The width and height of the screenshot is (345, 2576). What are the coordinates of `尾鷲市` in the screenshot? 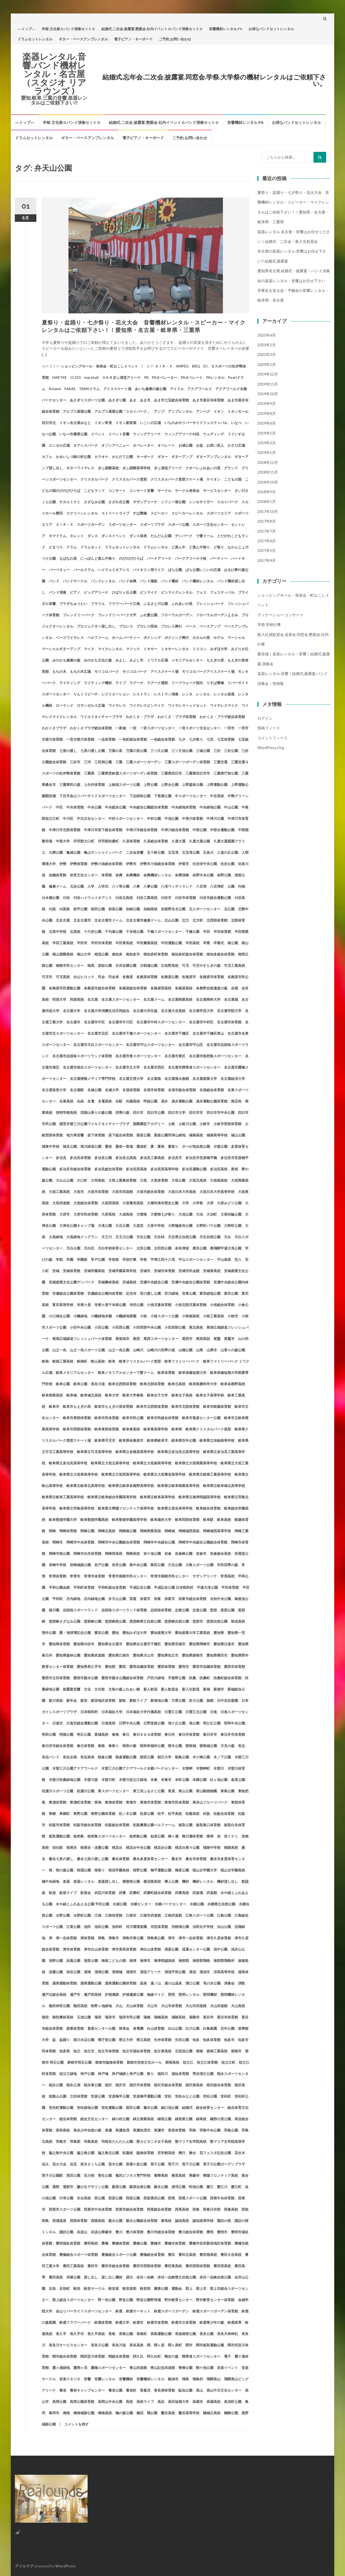 It's located at (229, 1338).